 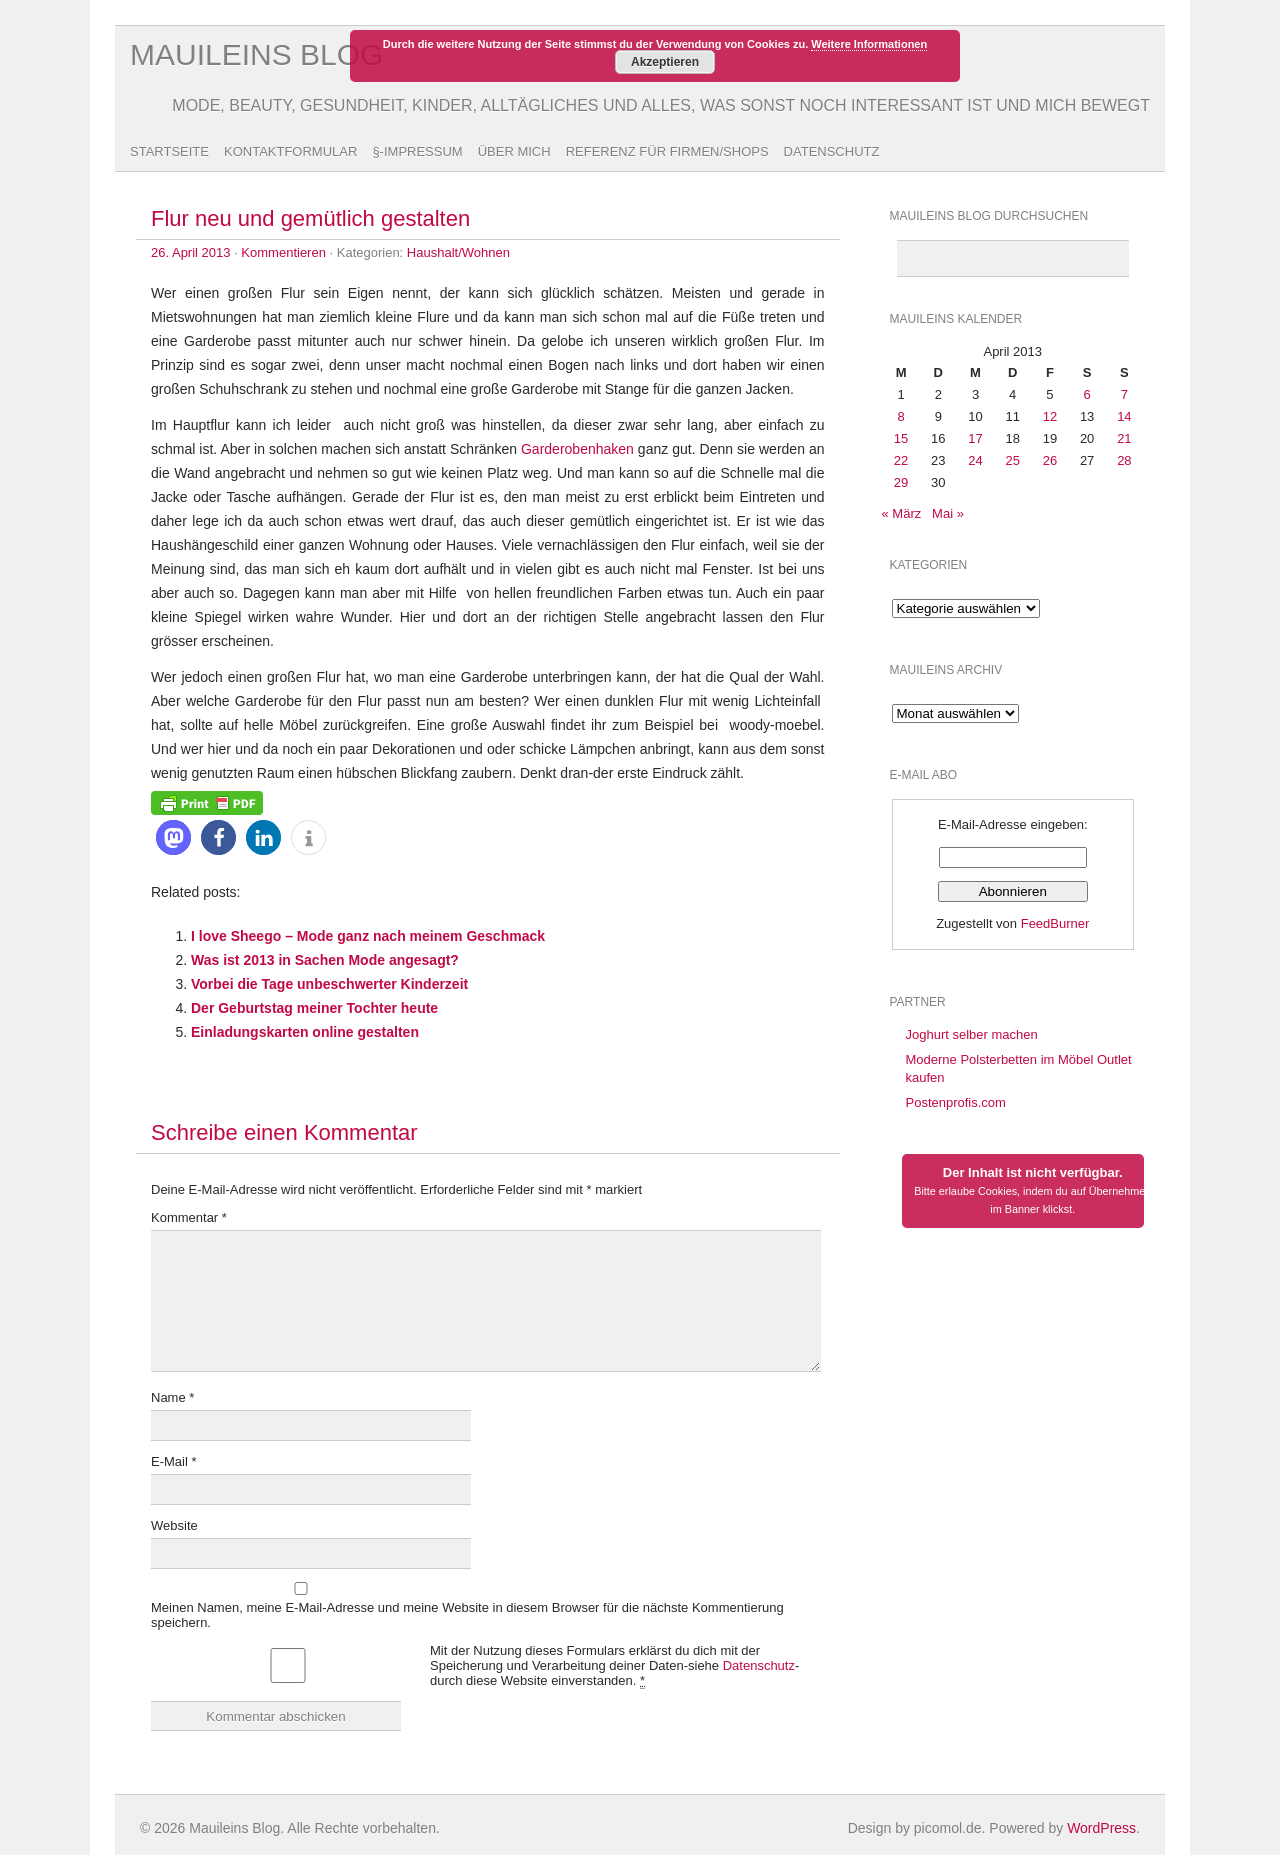 What do you see at coordinates (1101, 1828) in the screenshot?
I see `WordPress` at bounding box center [1101, 1828].